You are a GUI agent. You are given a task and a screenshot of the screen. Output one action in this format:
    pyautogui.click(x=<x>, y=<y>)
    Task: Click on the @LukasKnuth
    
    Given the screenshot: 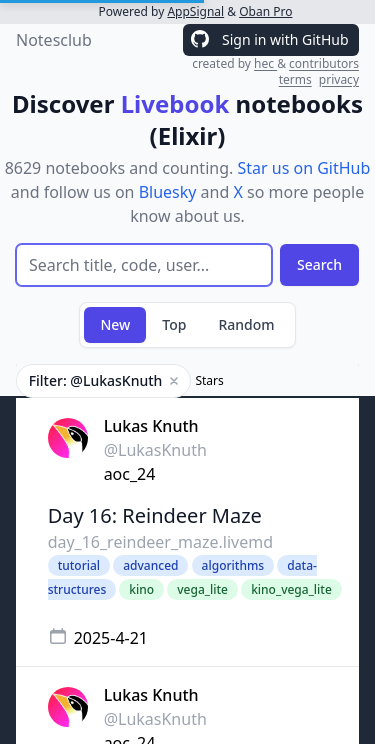 What is the action you would take?
    pyautogui.click(x=155, y=450)
    